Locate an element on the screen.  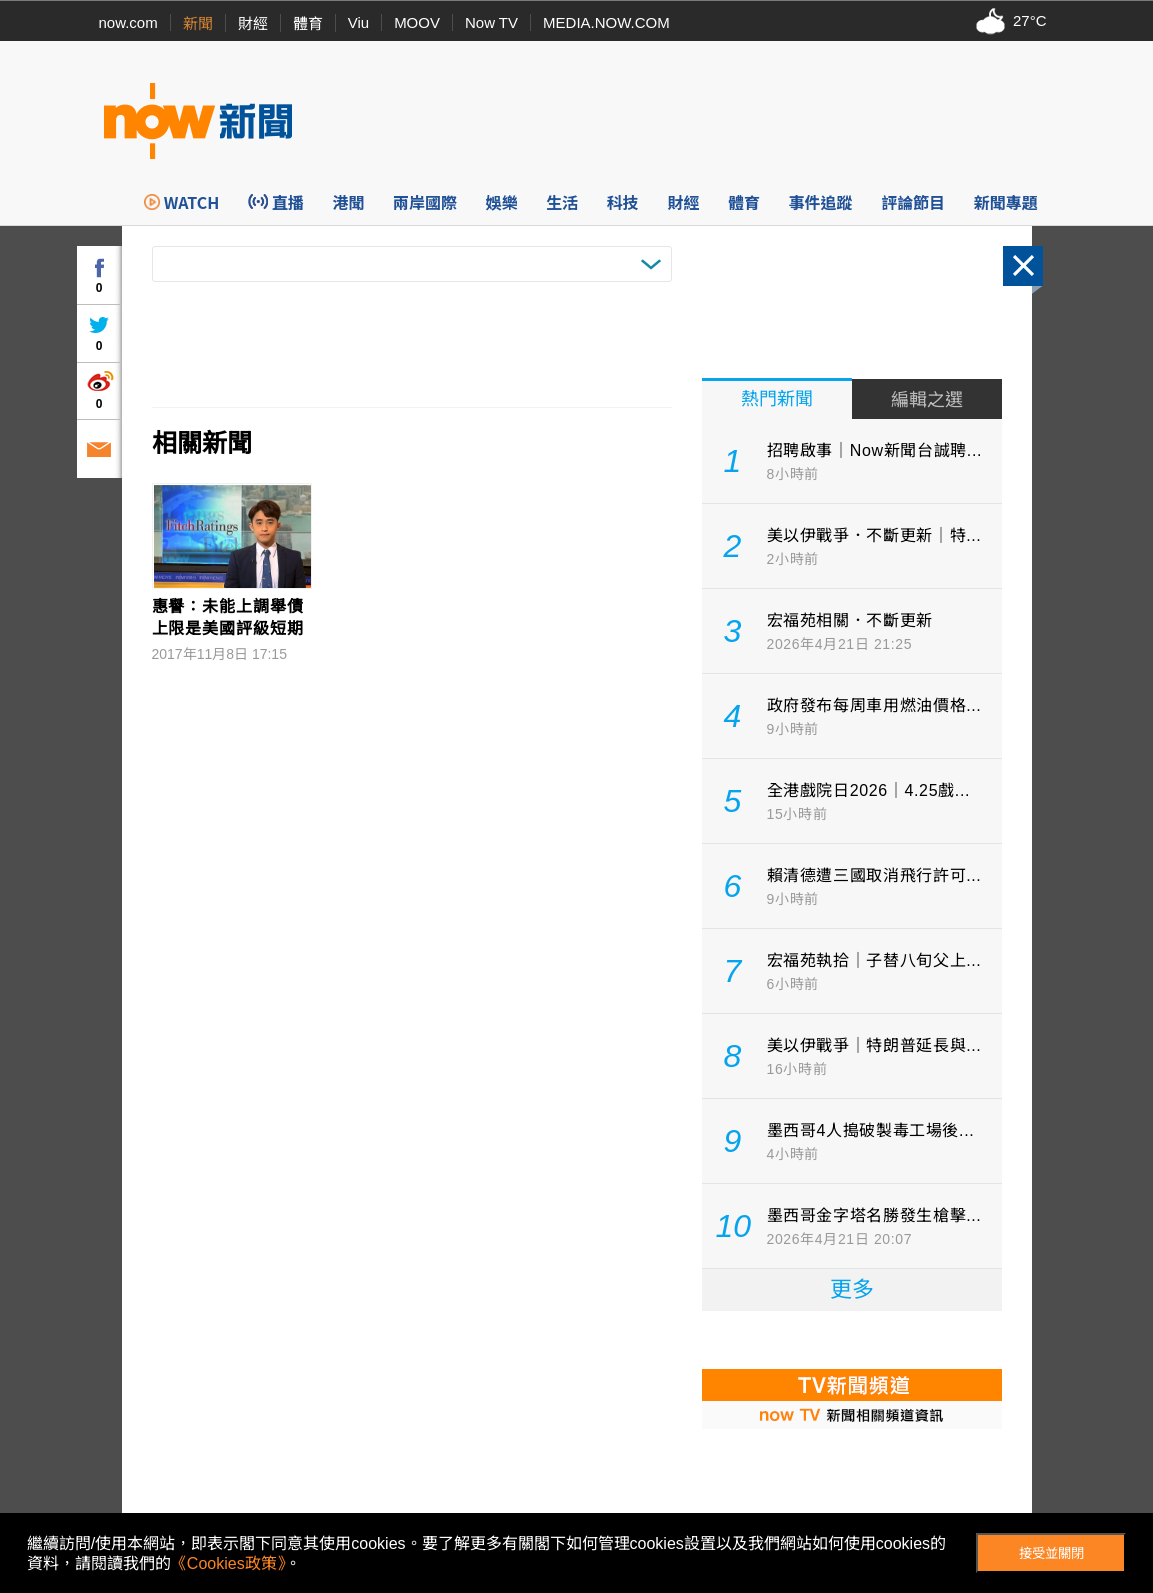
接受並關閉 is located at coordinates (1051, 1553).